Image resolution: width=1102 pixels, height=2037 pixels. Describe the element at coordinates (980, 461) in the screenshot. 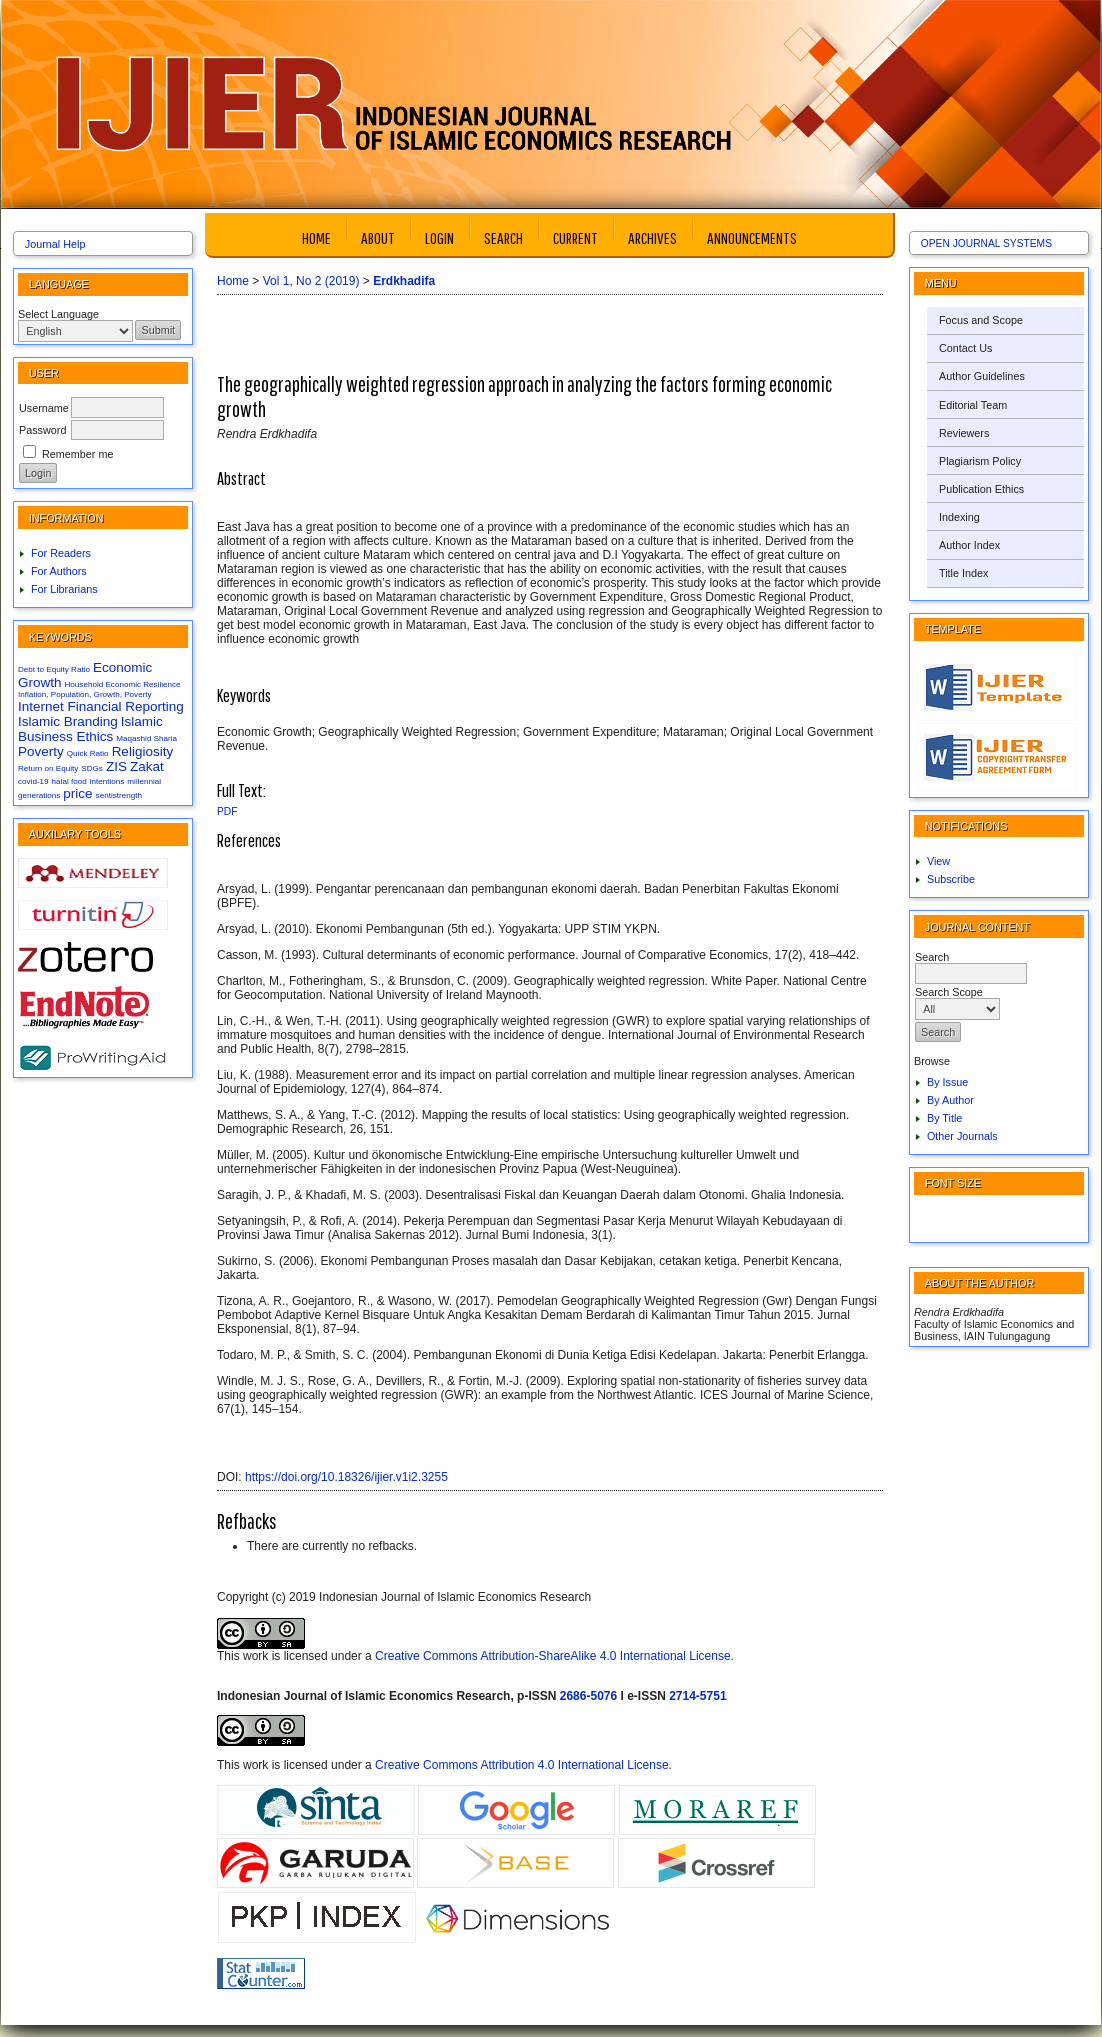

I see `Plagiarism Policy` at that location.